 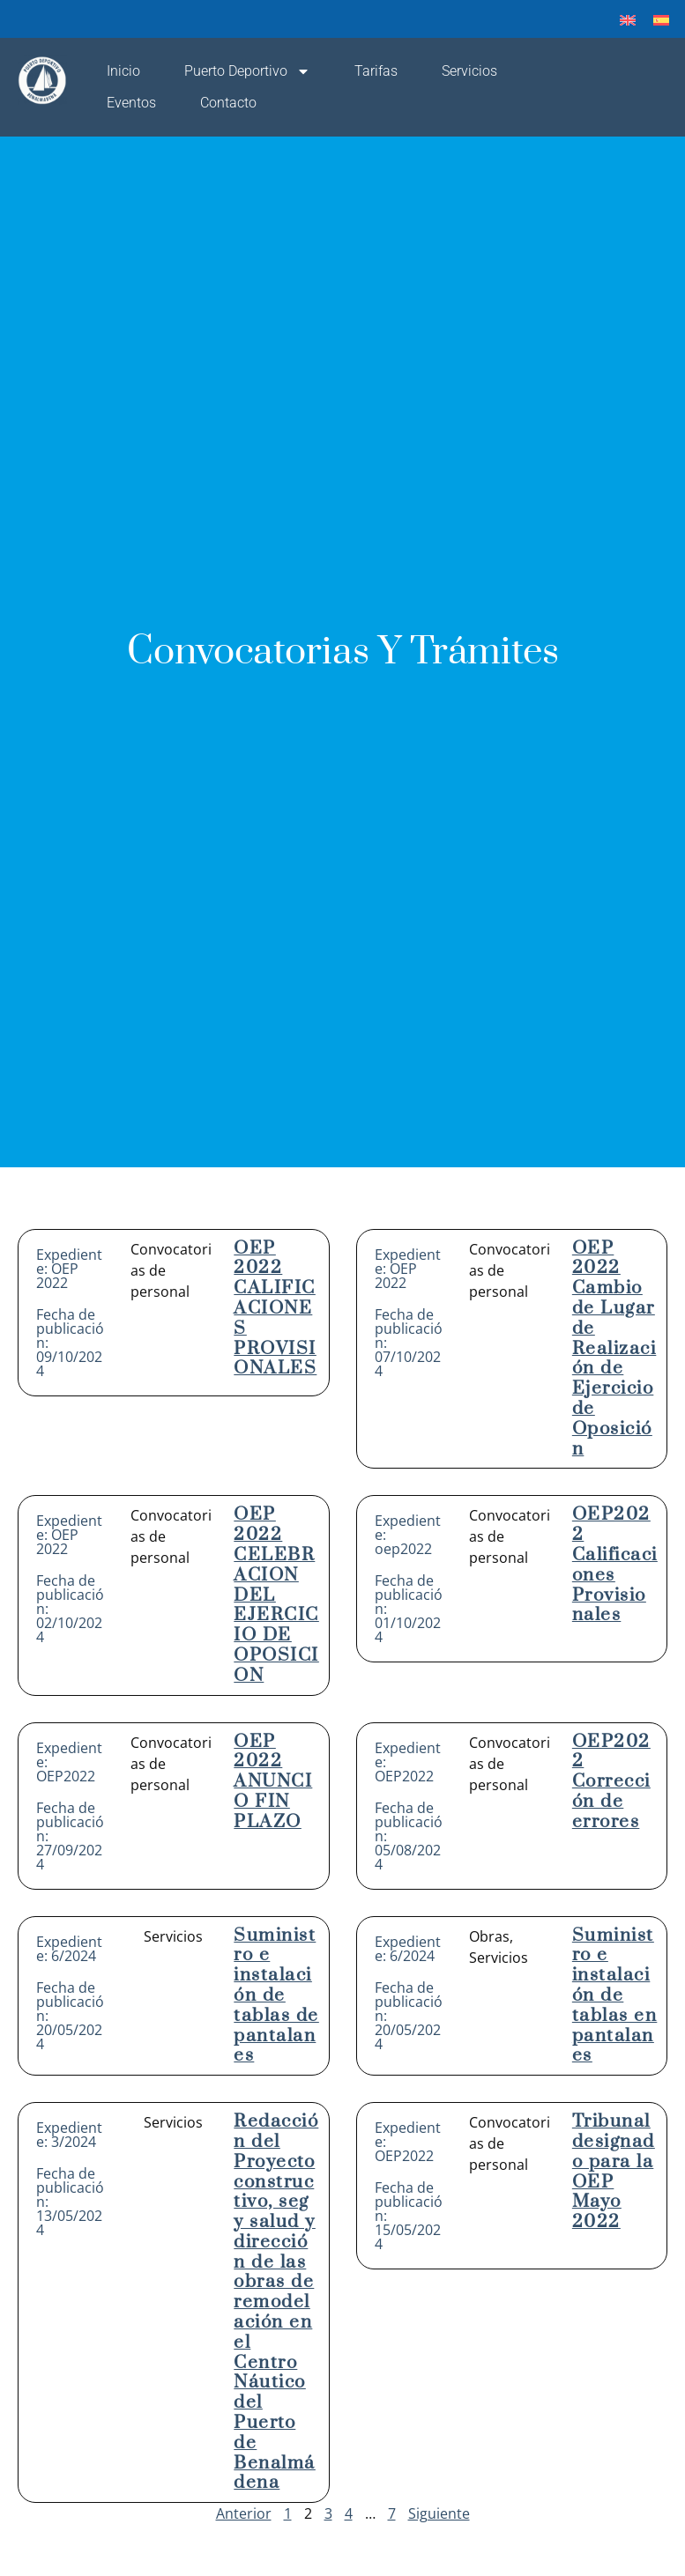 I want to click on OEP 2022 Cambio de Lugar de Realización de Ejercicio de Oposición, so click(x=614, y=1349).